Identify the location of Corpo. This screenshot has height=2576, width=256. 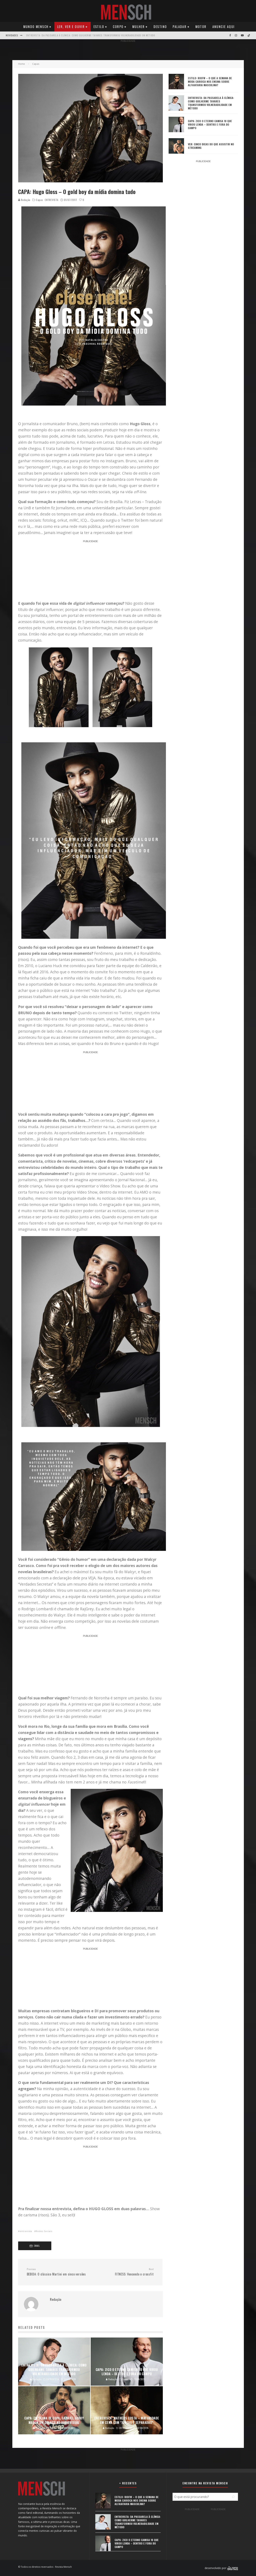
(118, 26).